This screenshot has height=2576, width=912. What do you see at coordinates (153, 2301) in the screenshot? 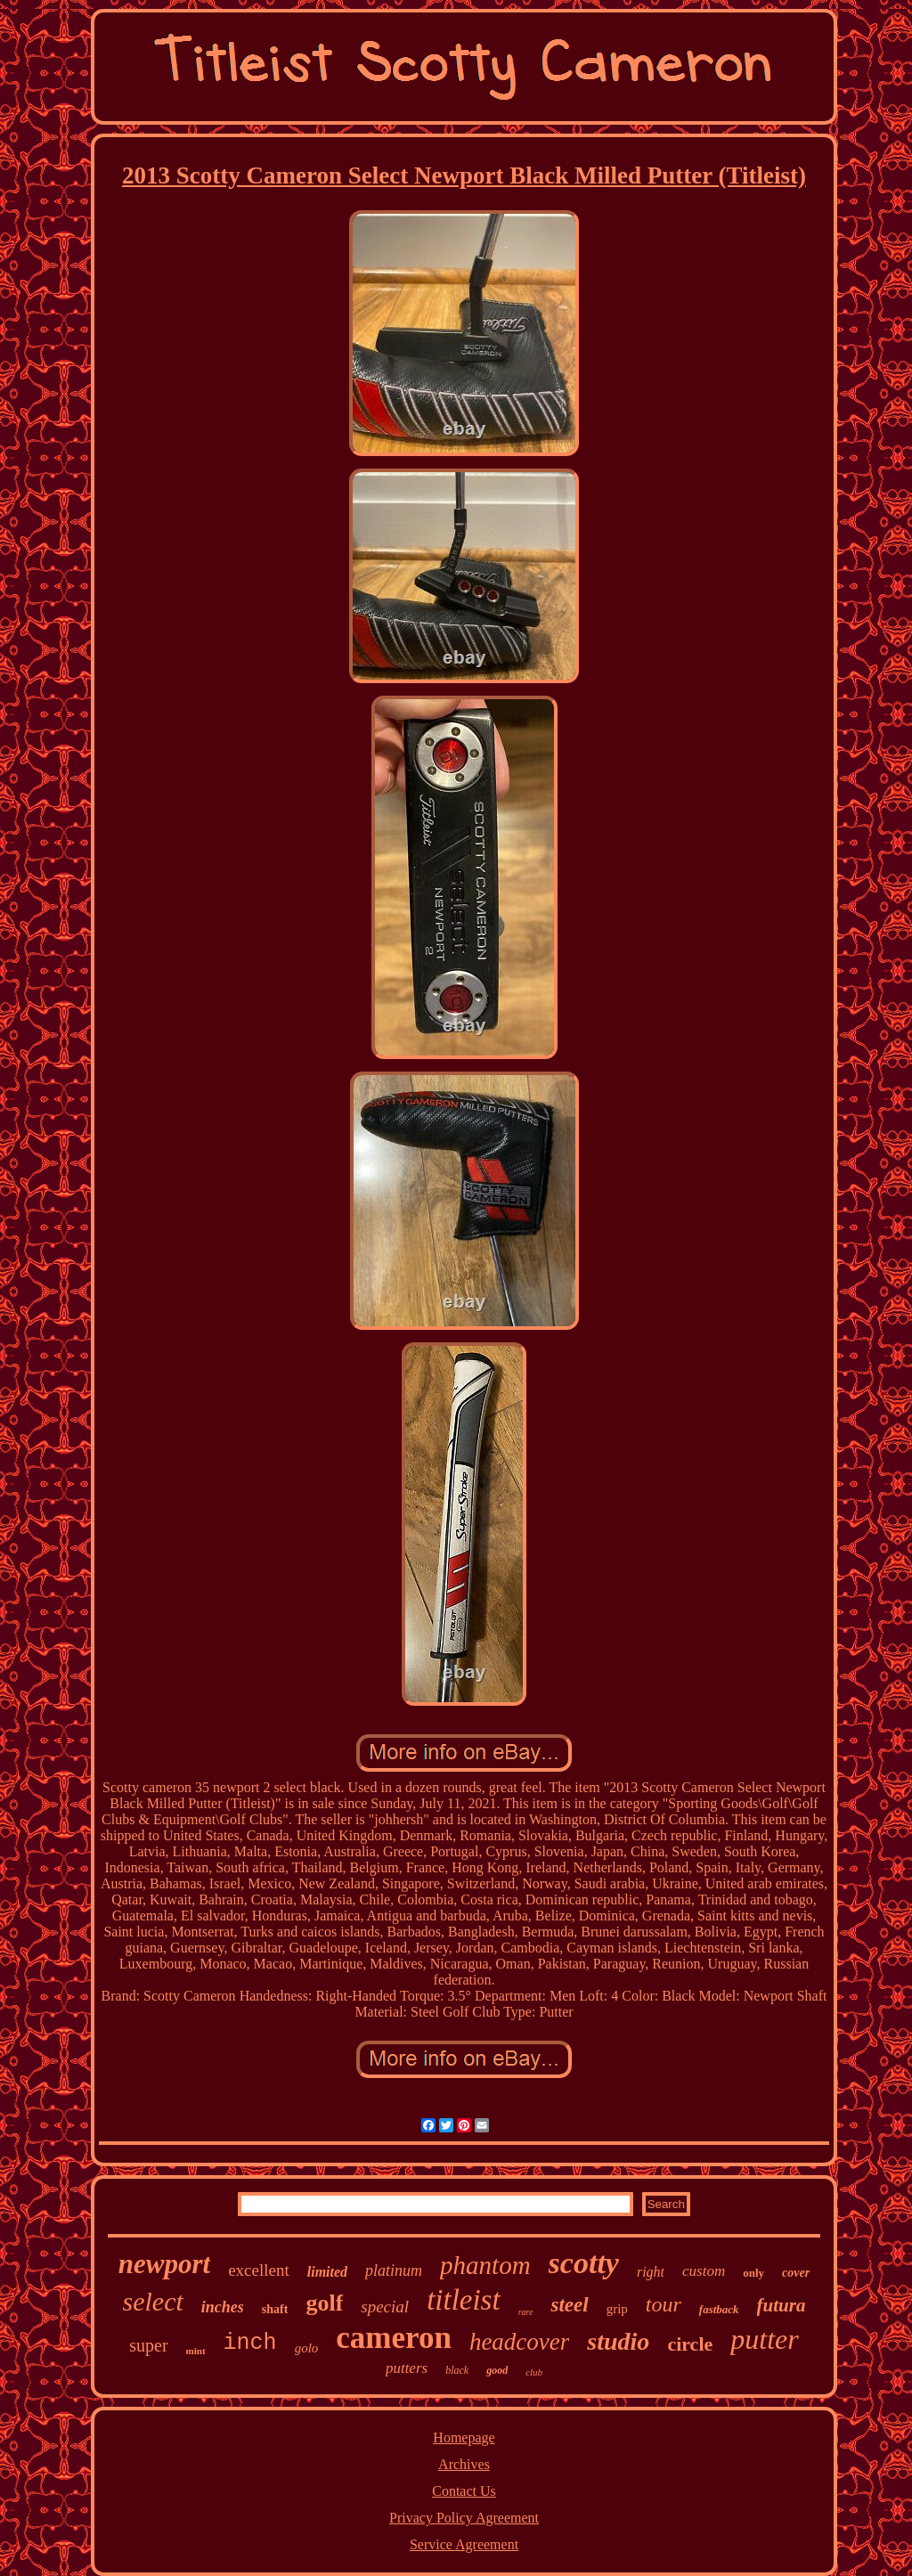
I see `select` at bounding box center [153, 2301].